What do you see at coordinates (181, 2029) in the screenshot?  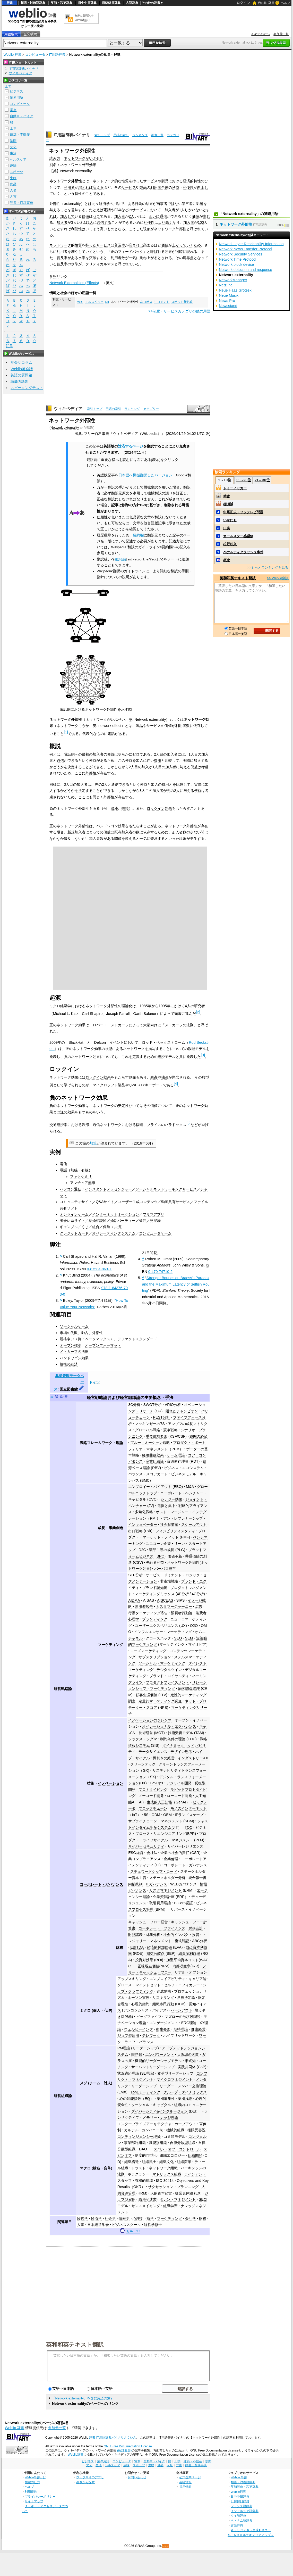 I see `期待理論` at bounding box center [181, 2029].